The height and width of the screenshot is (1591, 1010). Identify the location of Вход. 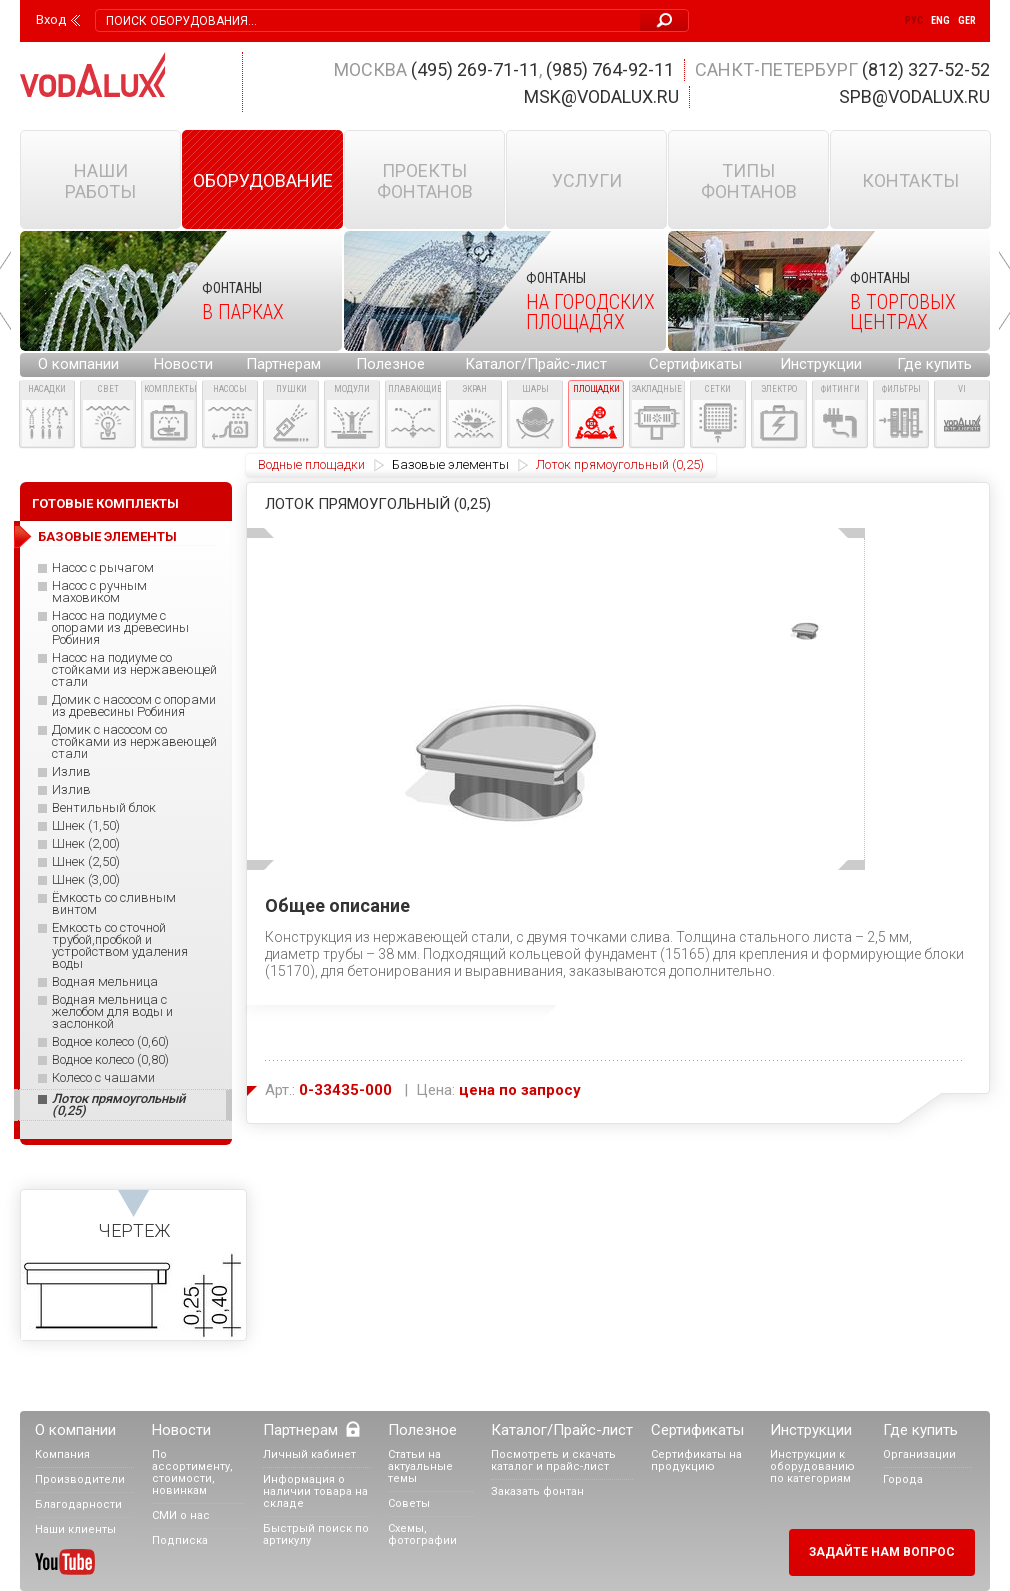
(51, 20).